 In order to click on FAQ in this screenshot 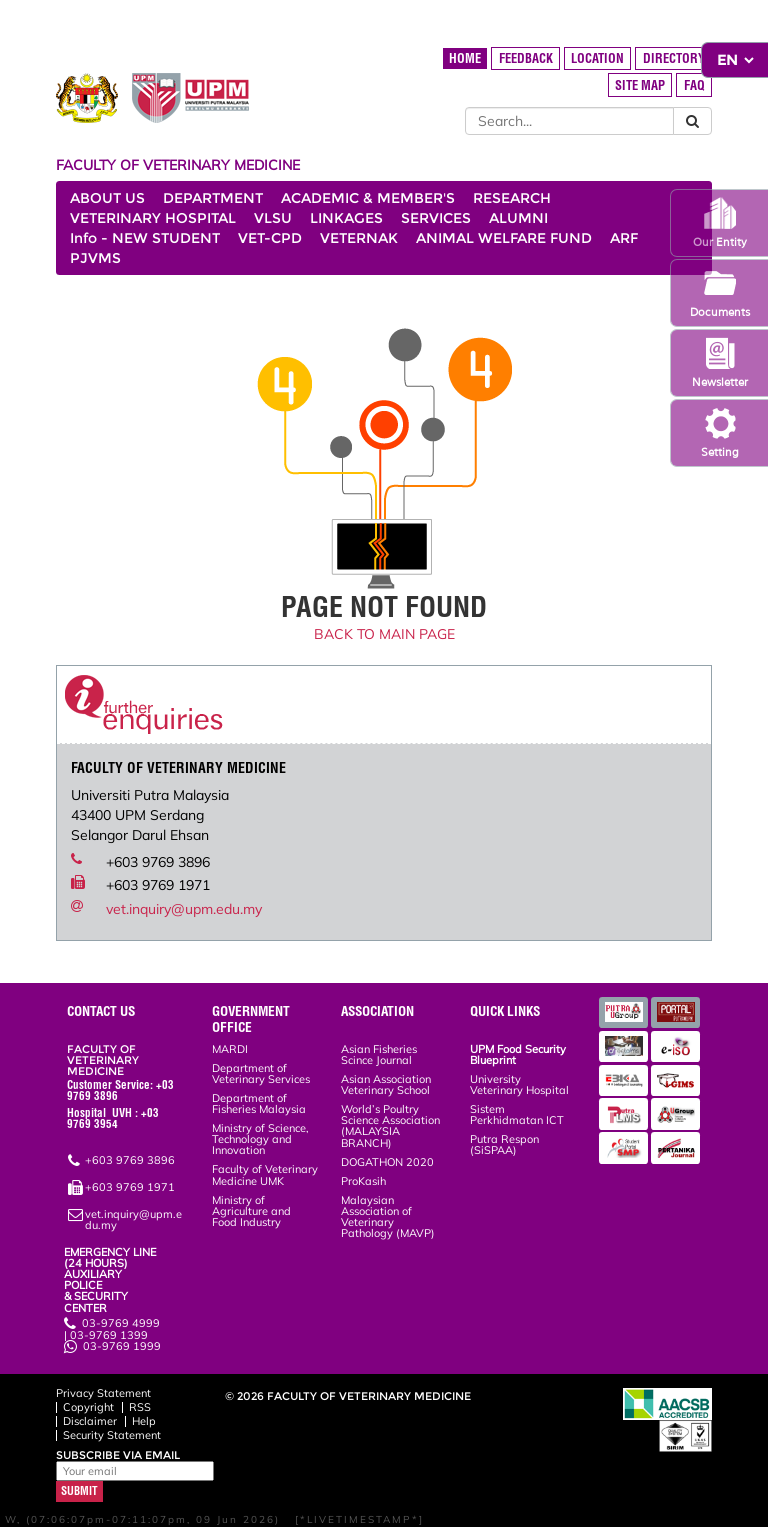, I will do `click(694, 85)`.